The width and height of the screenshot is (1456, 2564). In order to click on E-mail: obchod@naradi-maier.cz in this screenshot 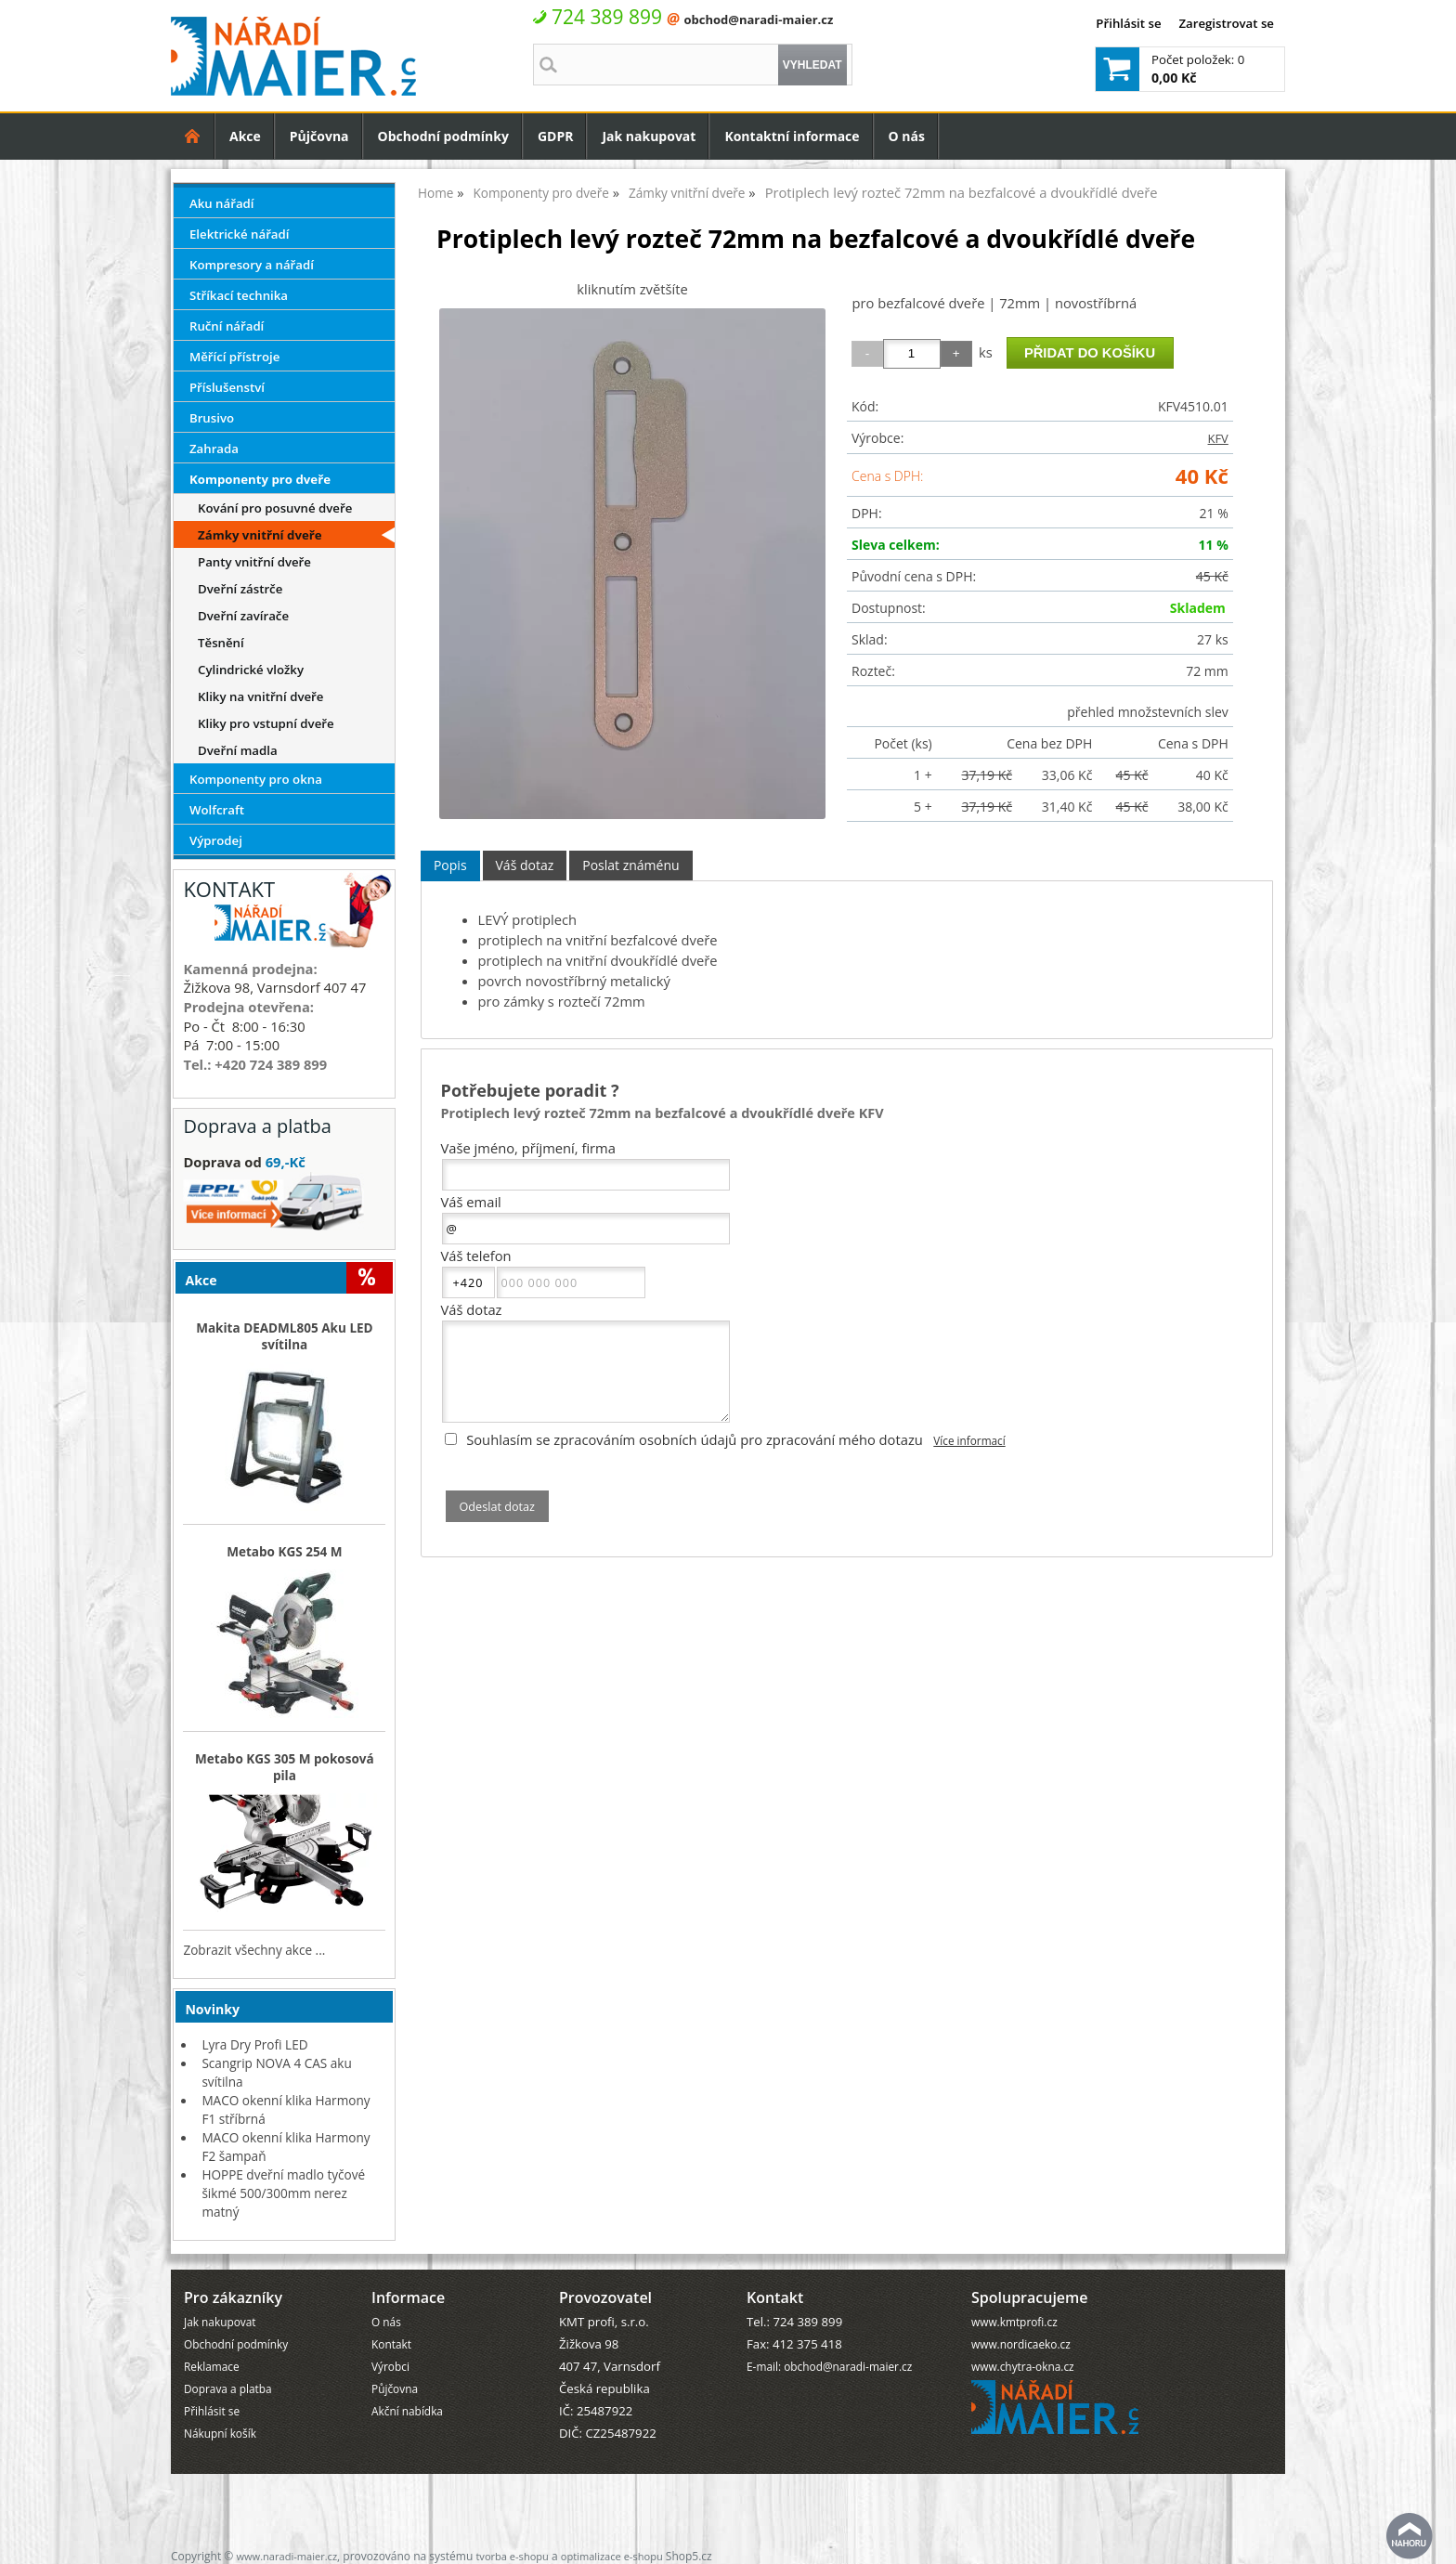, I will do `click(829, 2366)`.